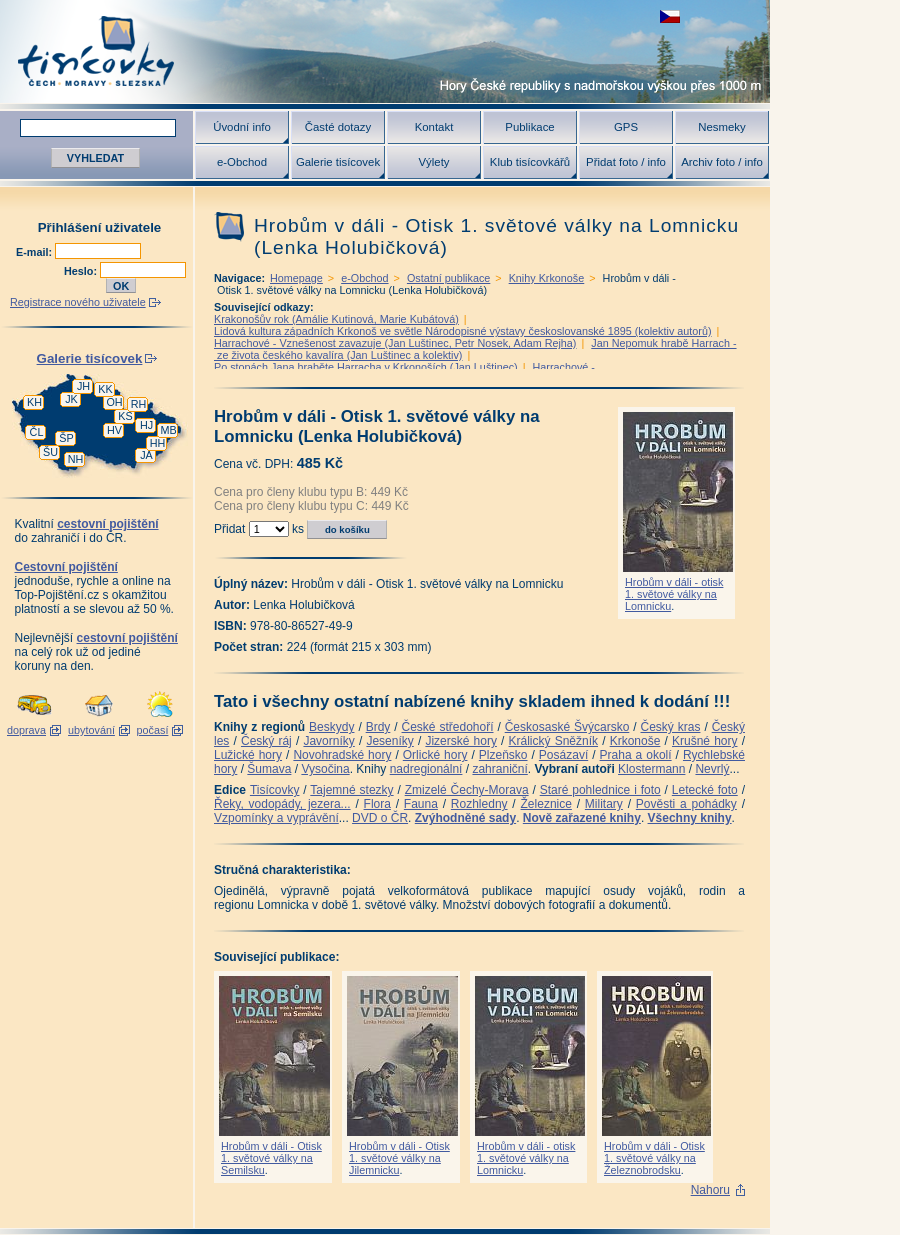 The width and height of the screenshot is (900, 1235). Describe the element at coordinates (91, 730) in the screenshot. I see `ubytování` at that location.